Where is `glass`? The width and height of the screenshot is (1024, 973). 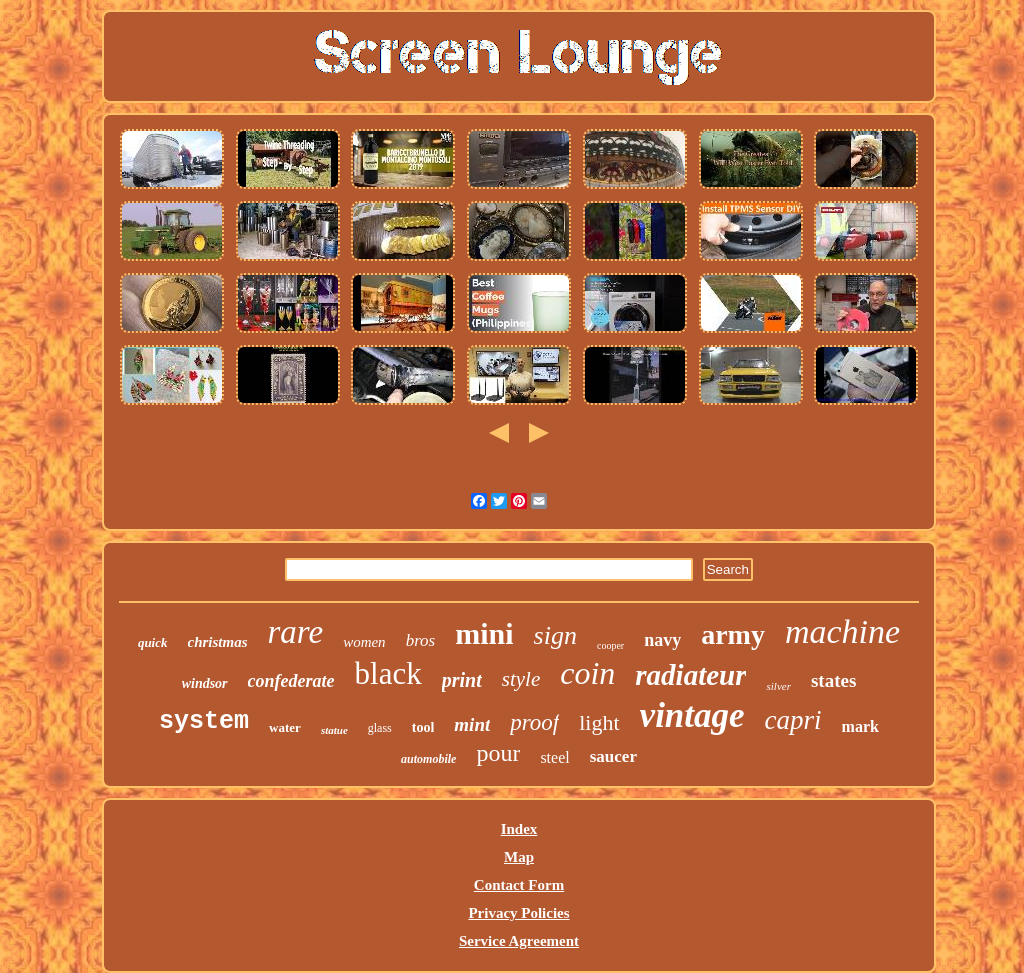
glass is located at coordinates (380, 728).